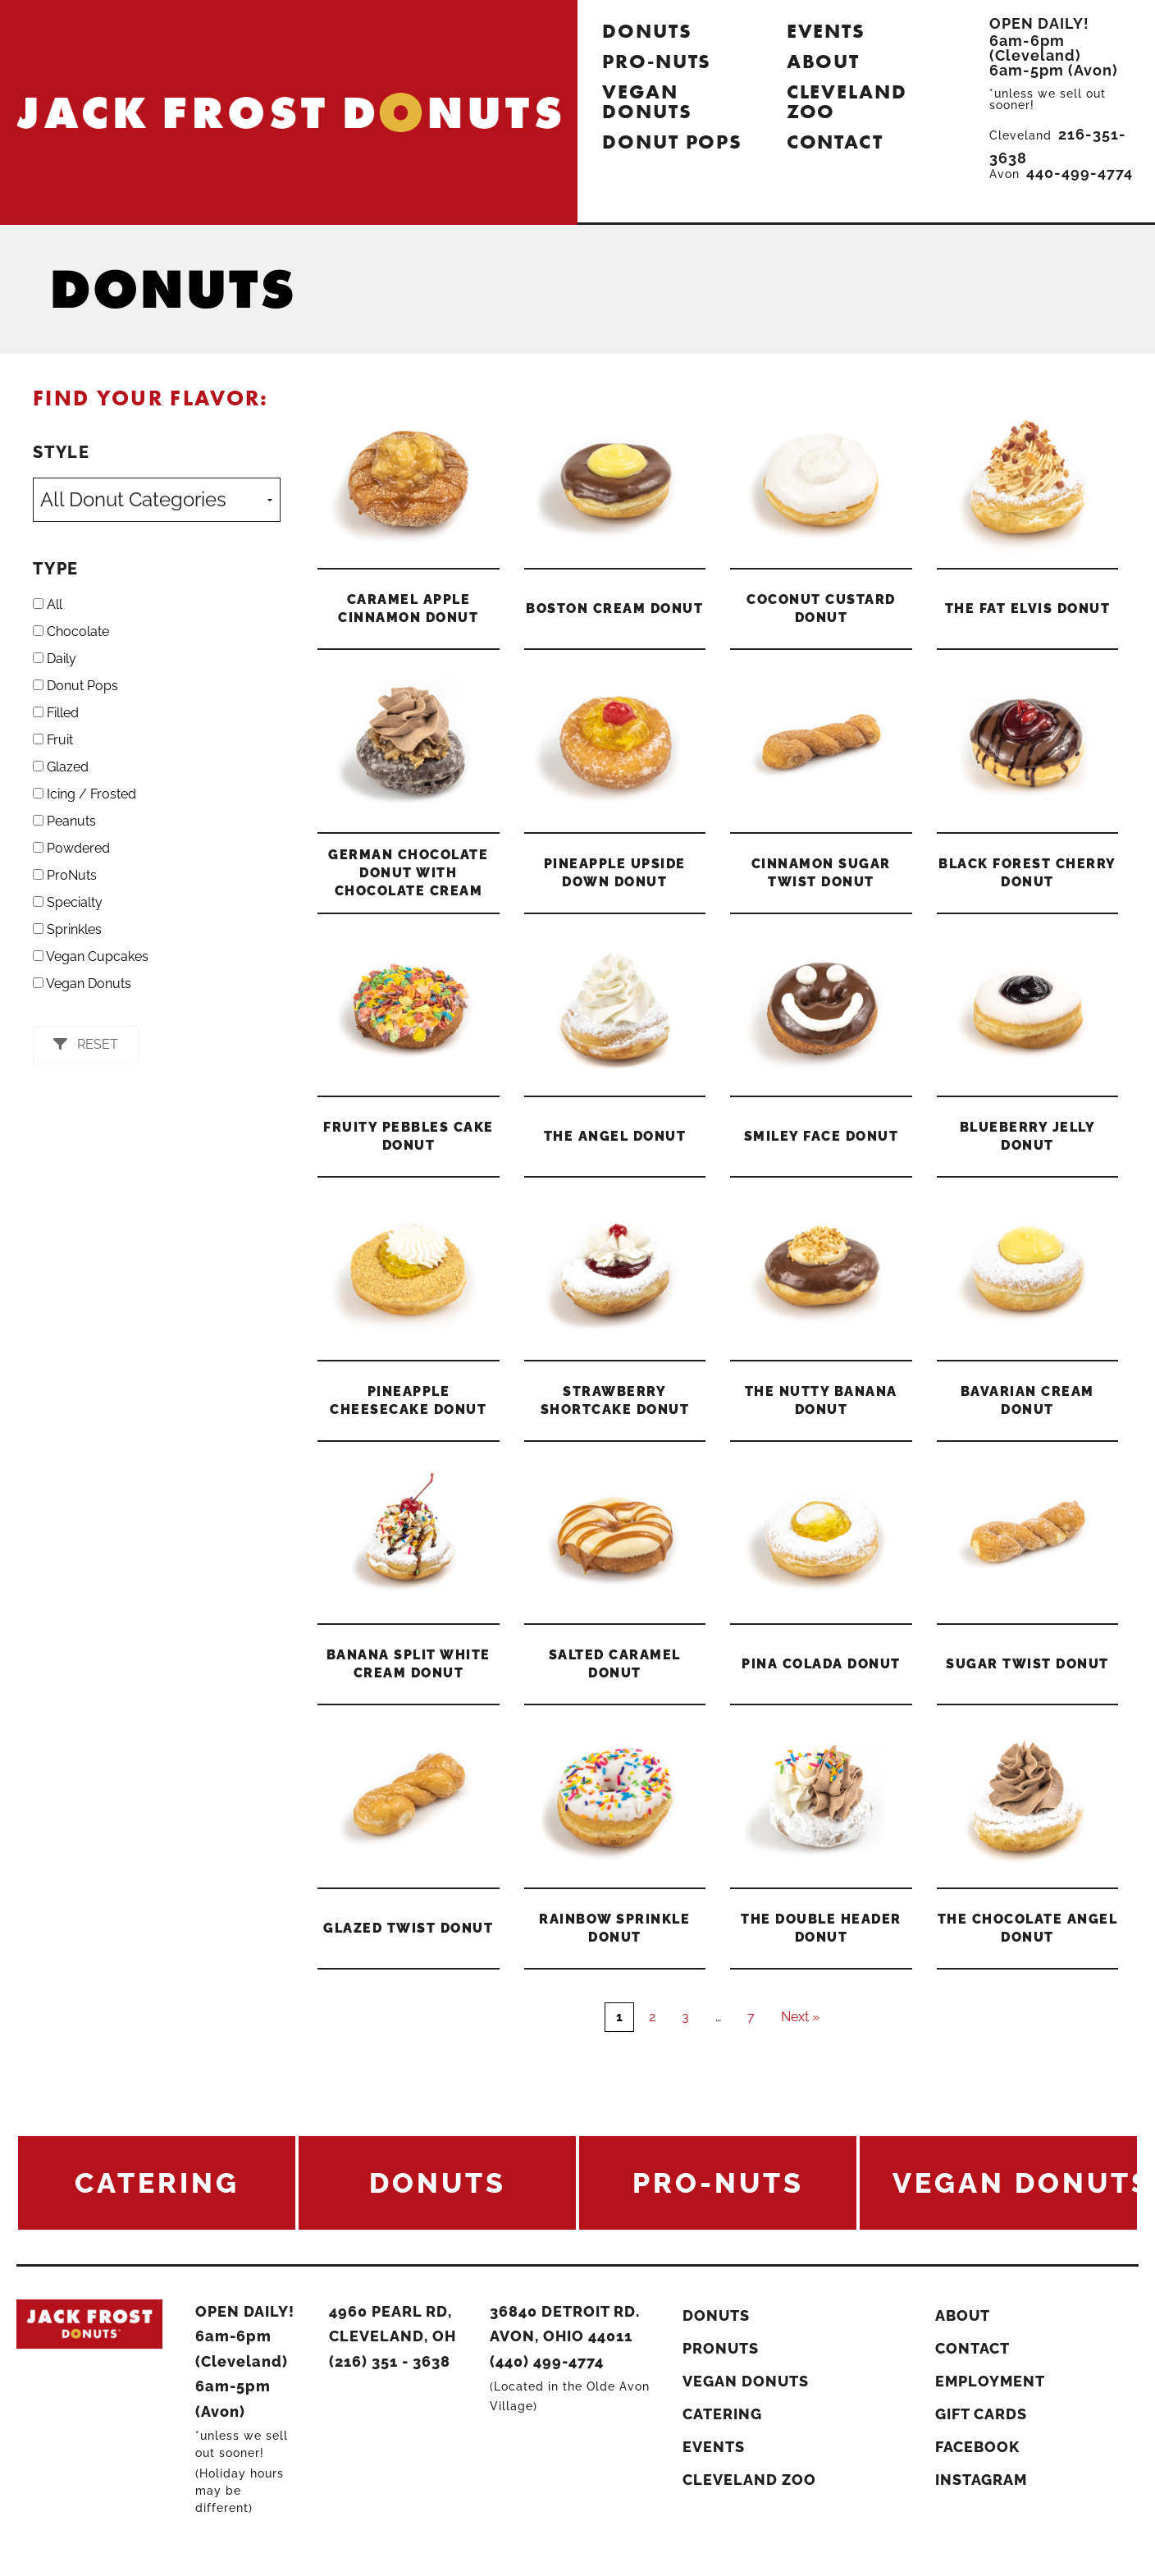  I want to click on German Chocolate Donut With Chocolate Cream, so click(408, 873).